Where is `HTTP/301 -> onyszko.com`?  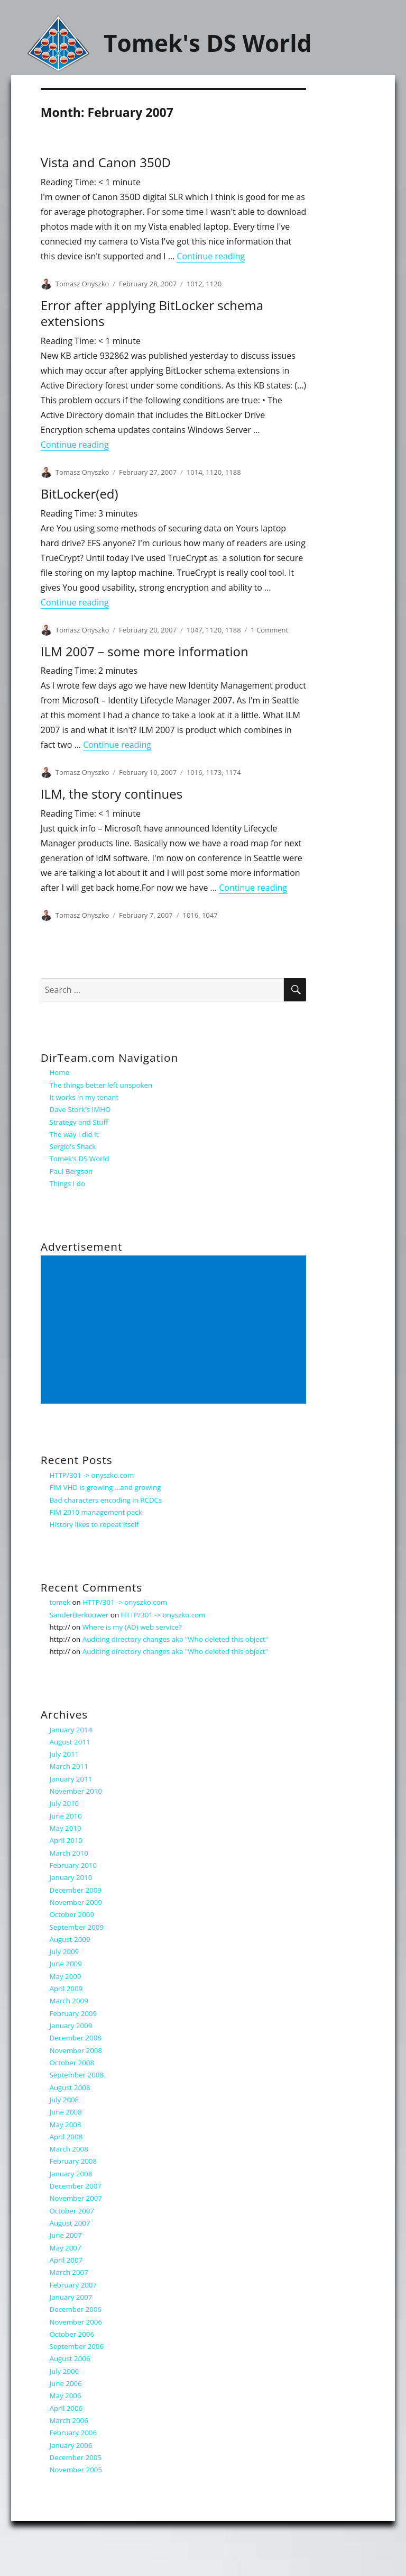
HTTP/301 -> onyszko.com is located at coordinates (92, 1475).